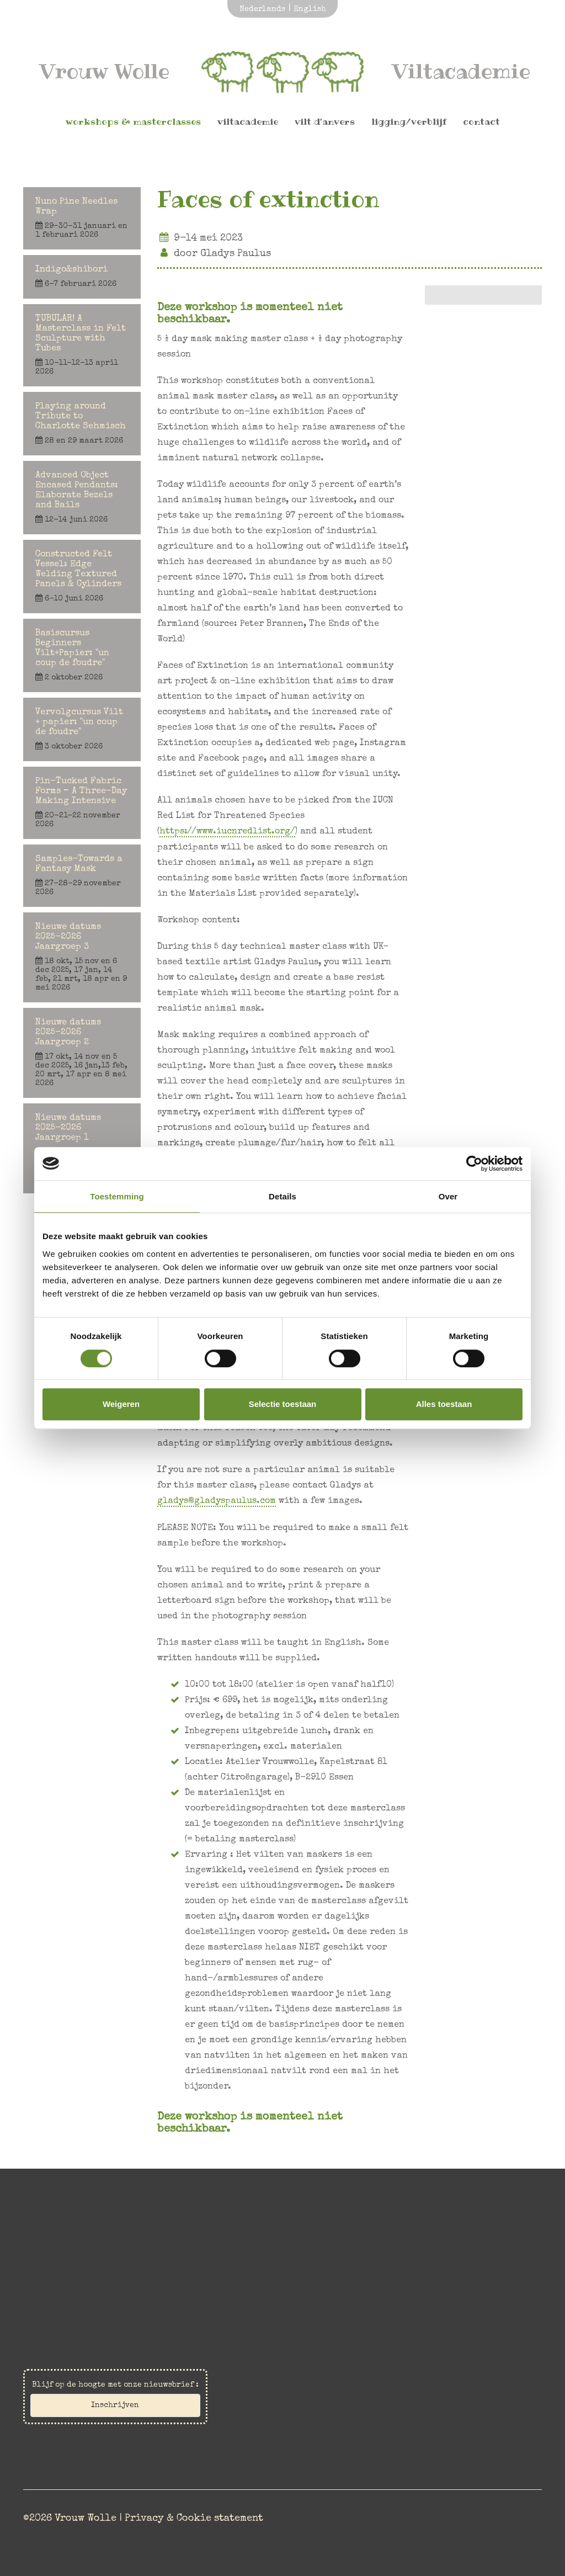 The width and height of the screenshot is (565, 2576). What do you see at coordinates (283, 1404) in the screenshot?
I see `Selectie toestaan` at bounding box center [283, 1404].